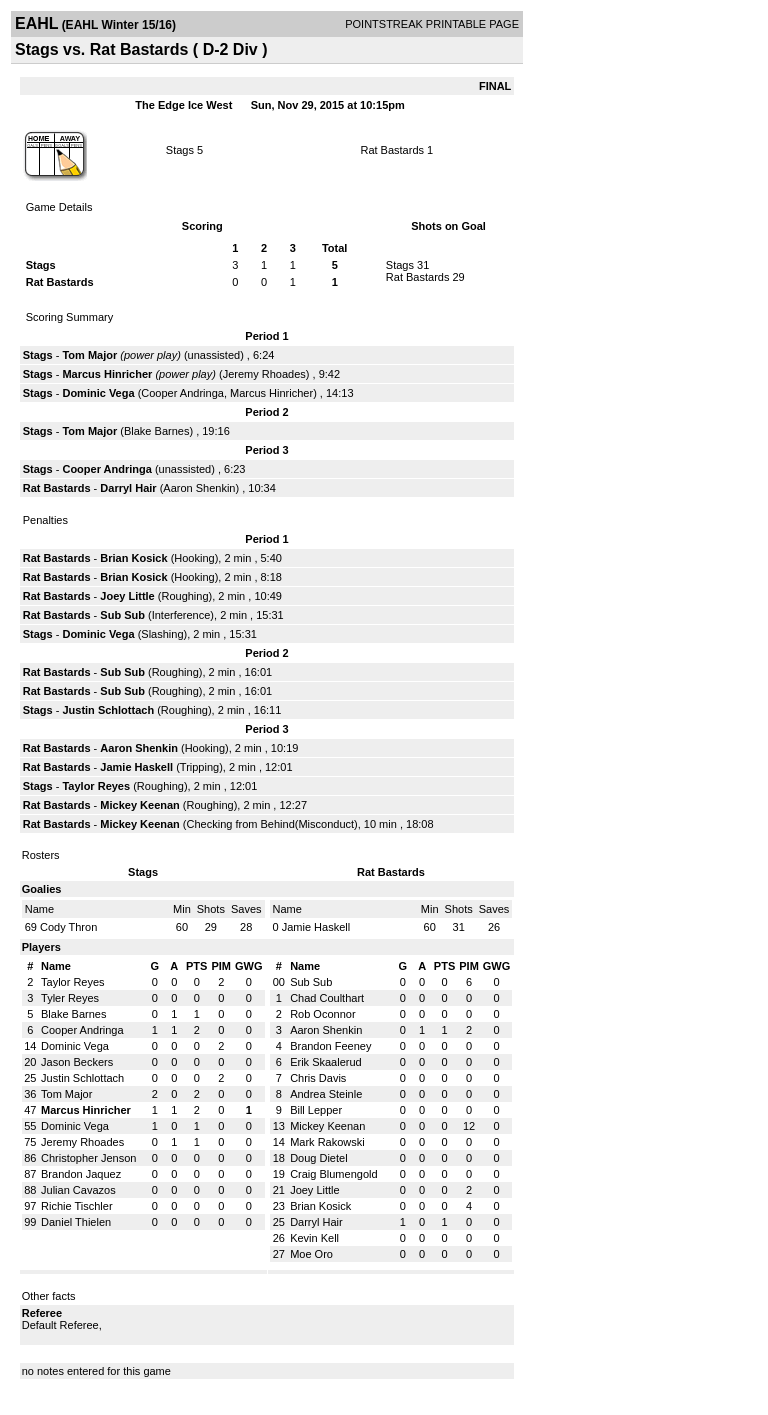 This screenshot has height=1415, width=768. Describe the element at coordinates (78, 1190) in the screenshot. I see `Julian Cavazos` at that location.